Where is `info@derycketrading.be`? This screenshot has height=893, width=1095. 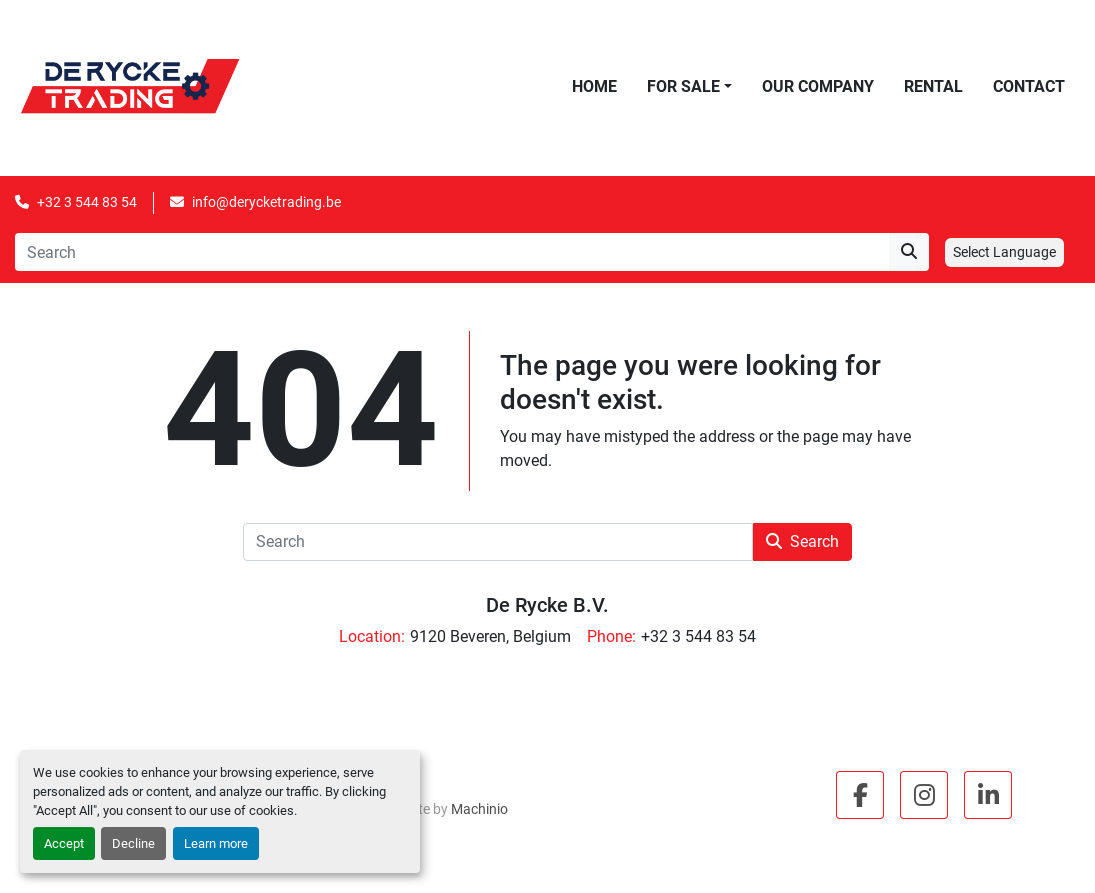
info@derycketrading.be is located at coordinates (266, 202).